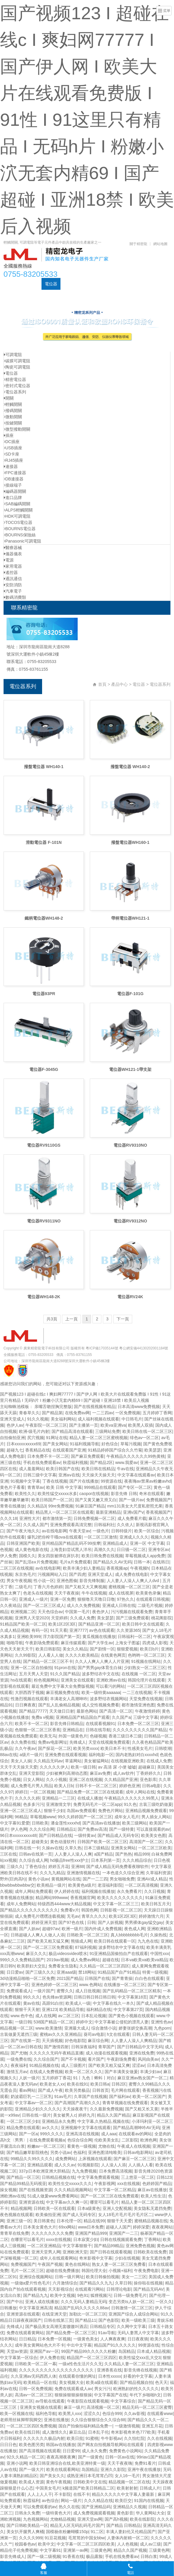 The image size is (174, 2576). What do you see at coordinates (94, 1493) in the screenshot?
I see `caopor在线视频` at bounding box center [94, 1493].